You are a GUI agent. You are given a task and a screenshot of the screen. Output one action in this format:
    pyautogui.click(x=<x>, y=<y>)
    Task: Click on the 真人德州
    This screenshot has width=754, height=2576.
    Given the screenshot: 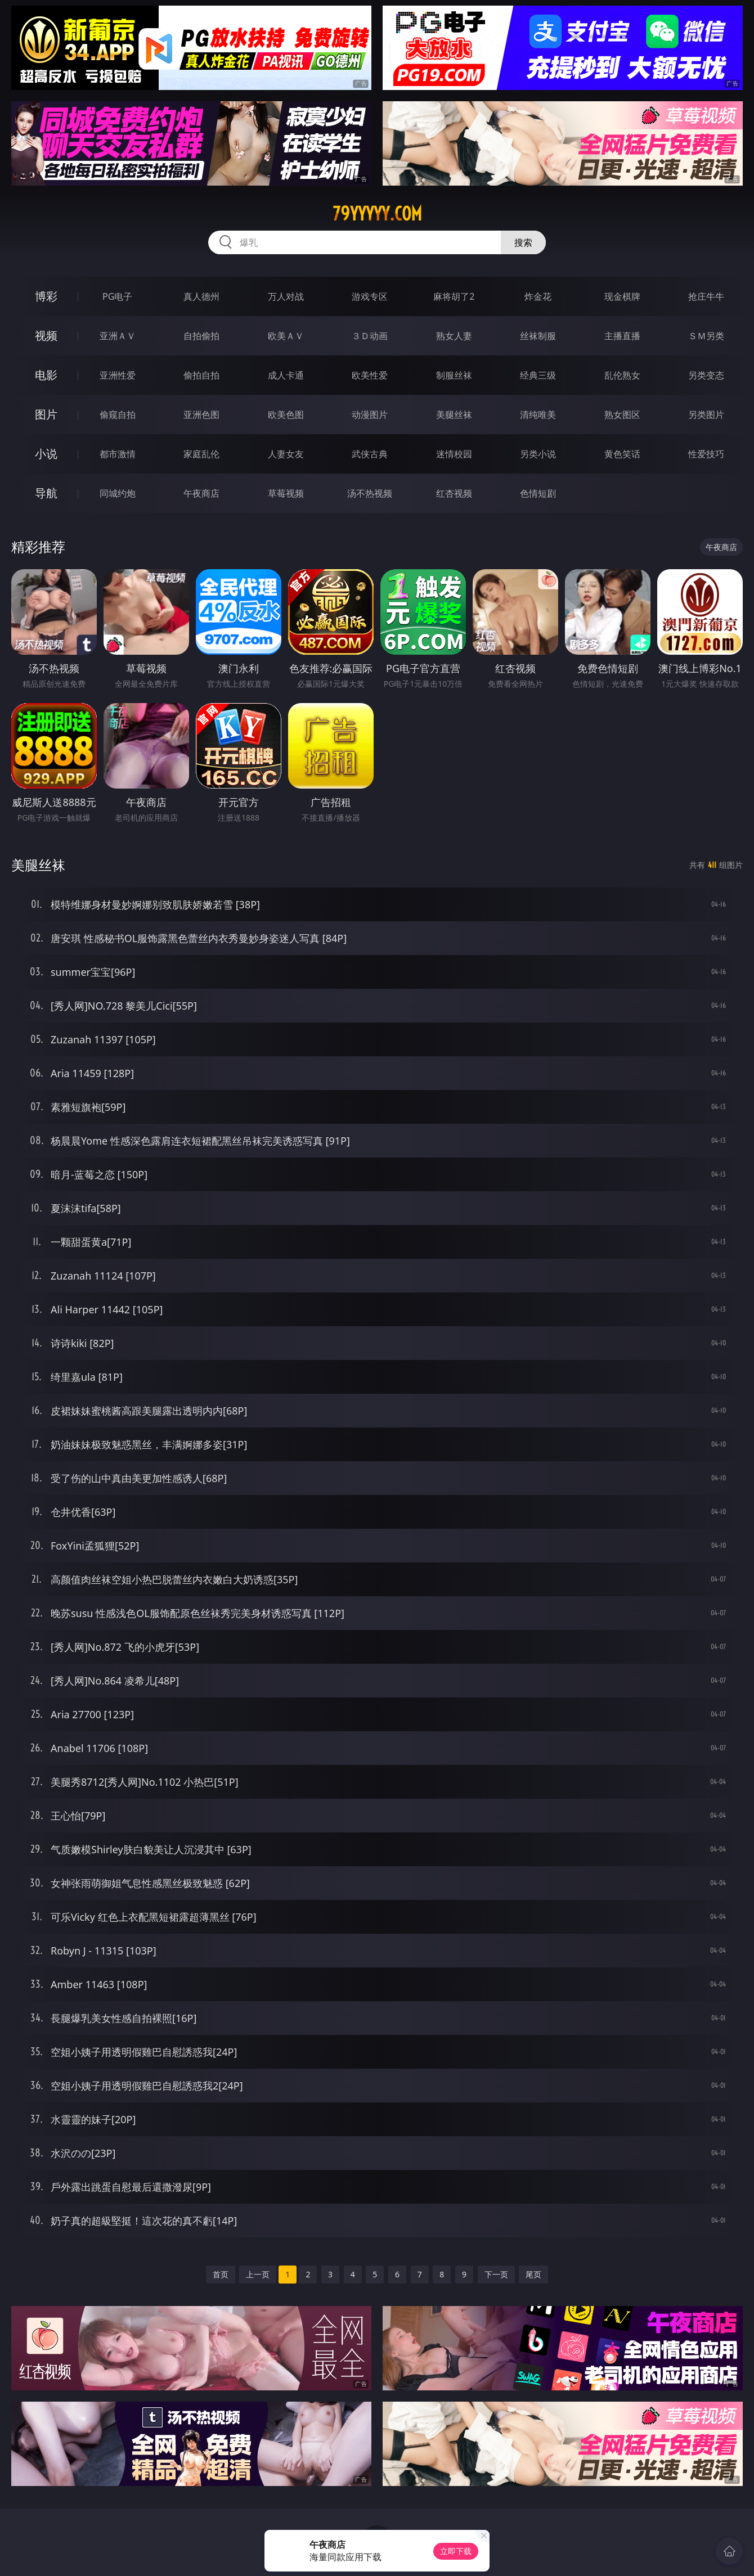 What is the action you would take?
    pyautogui.click(x=201, y=296)
    